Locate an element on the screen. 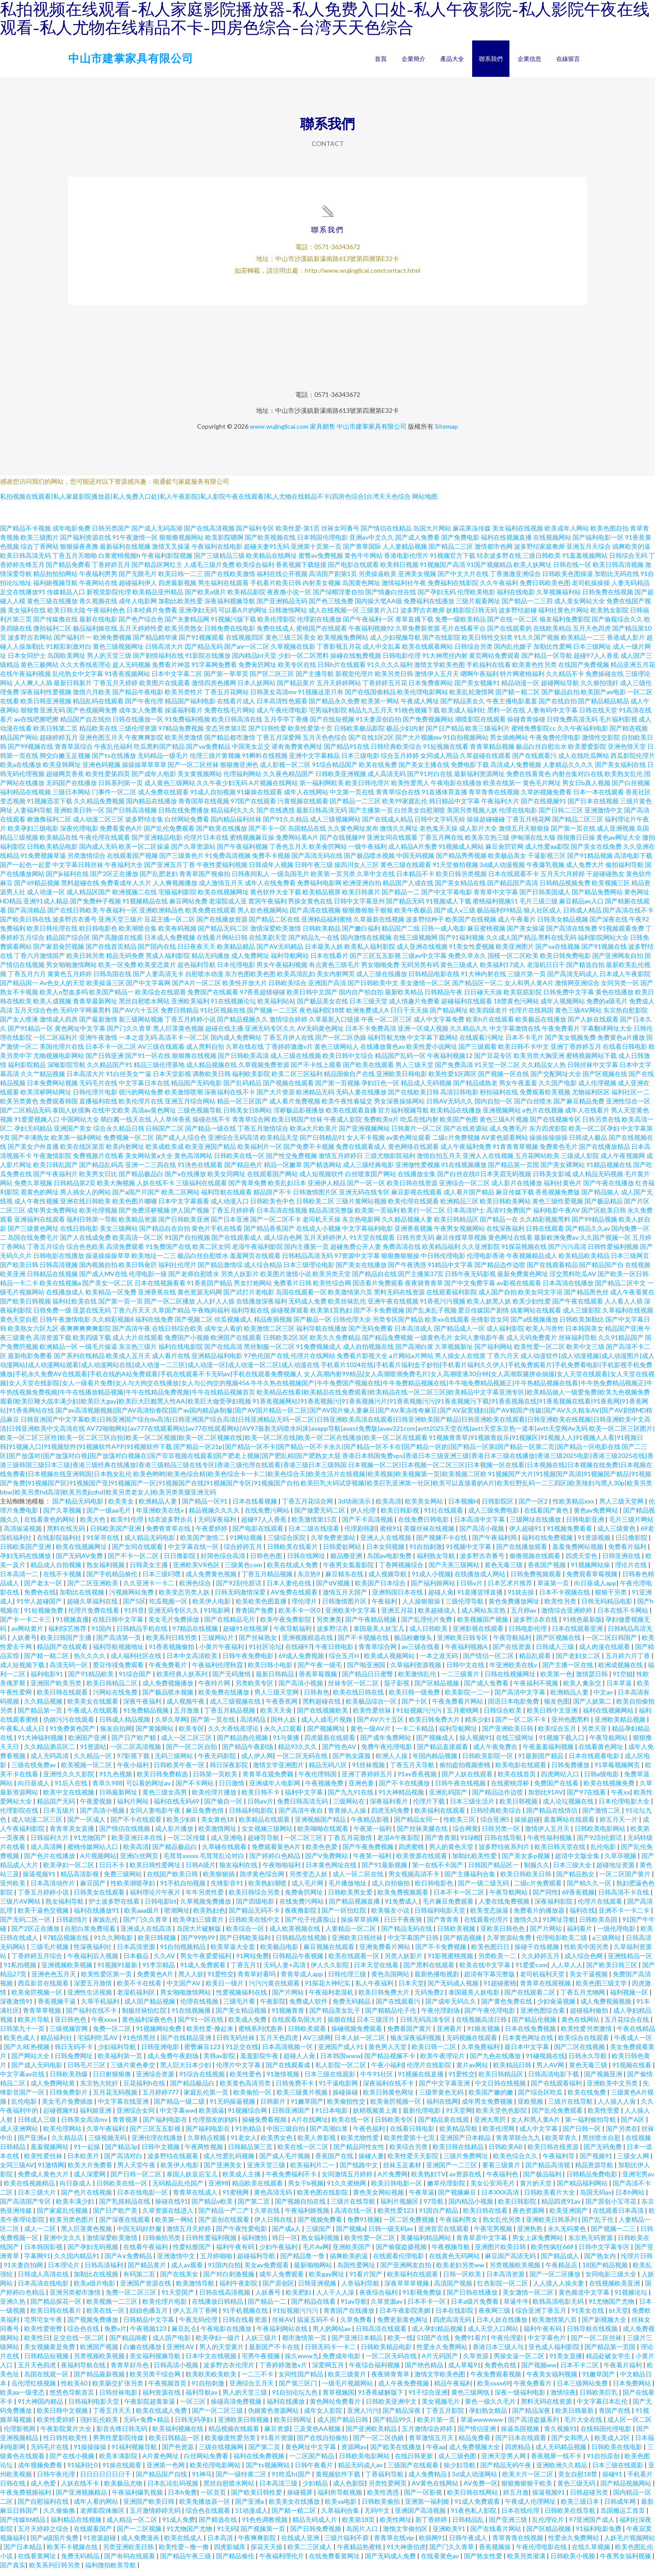  欧洲亚洲自拍 is located at coordinates (362, 889).